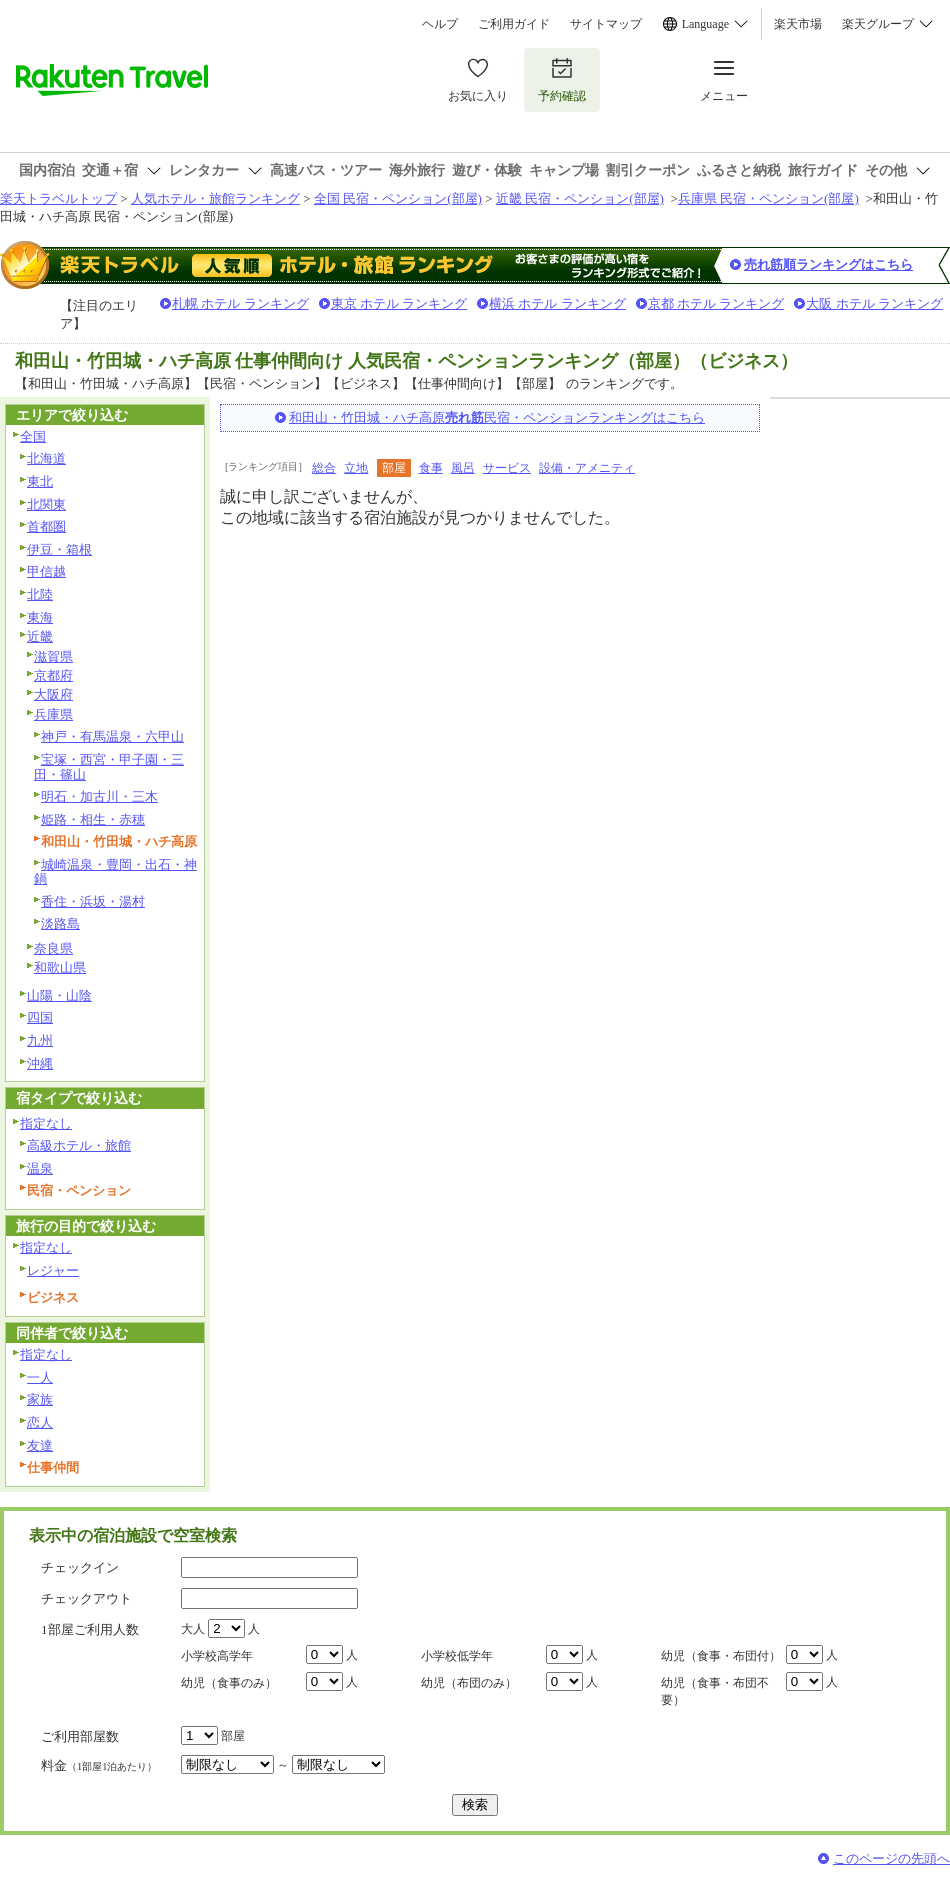  I want to click on 沖縄, so click(40, 1063).